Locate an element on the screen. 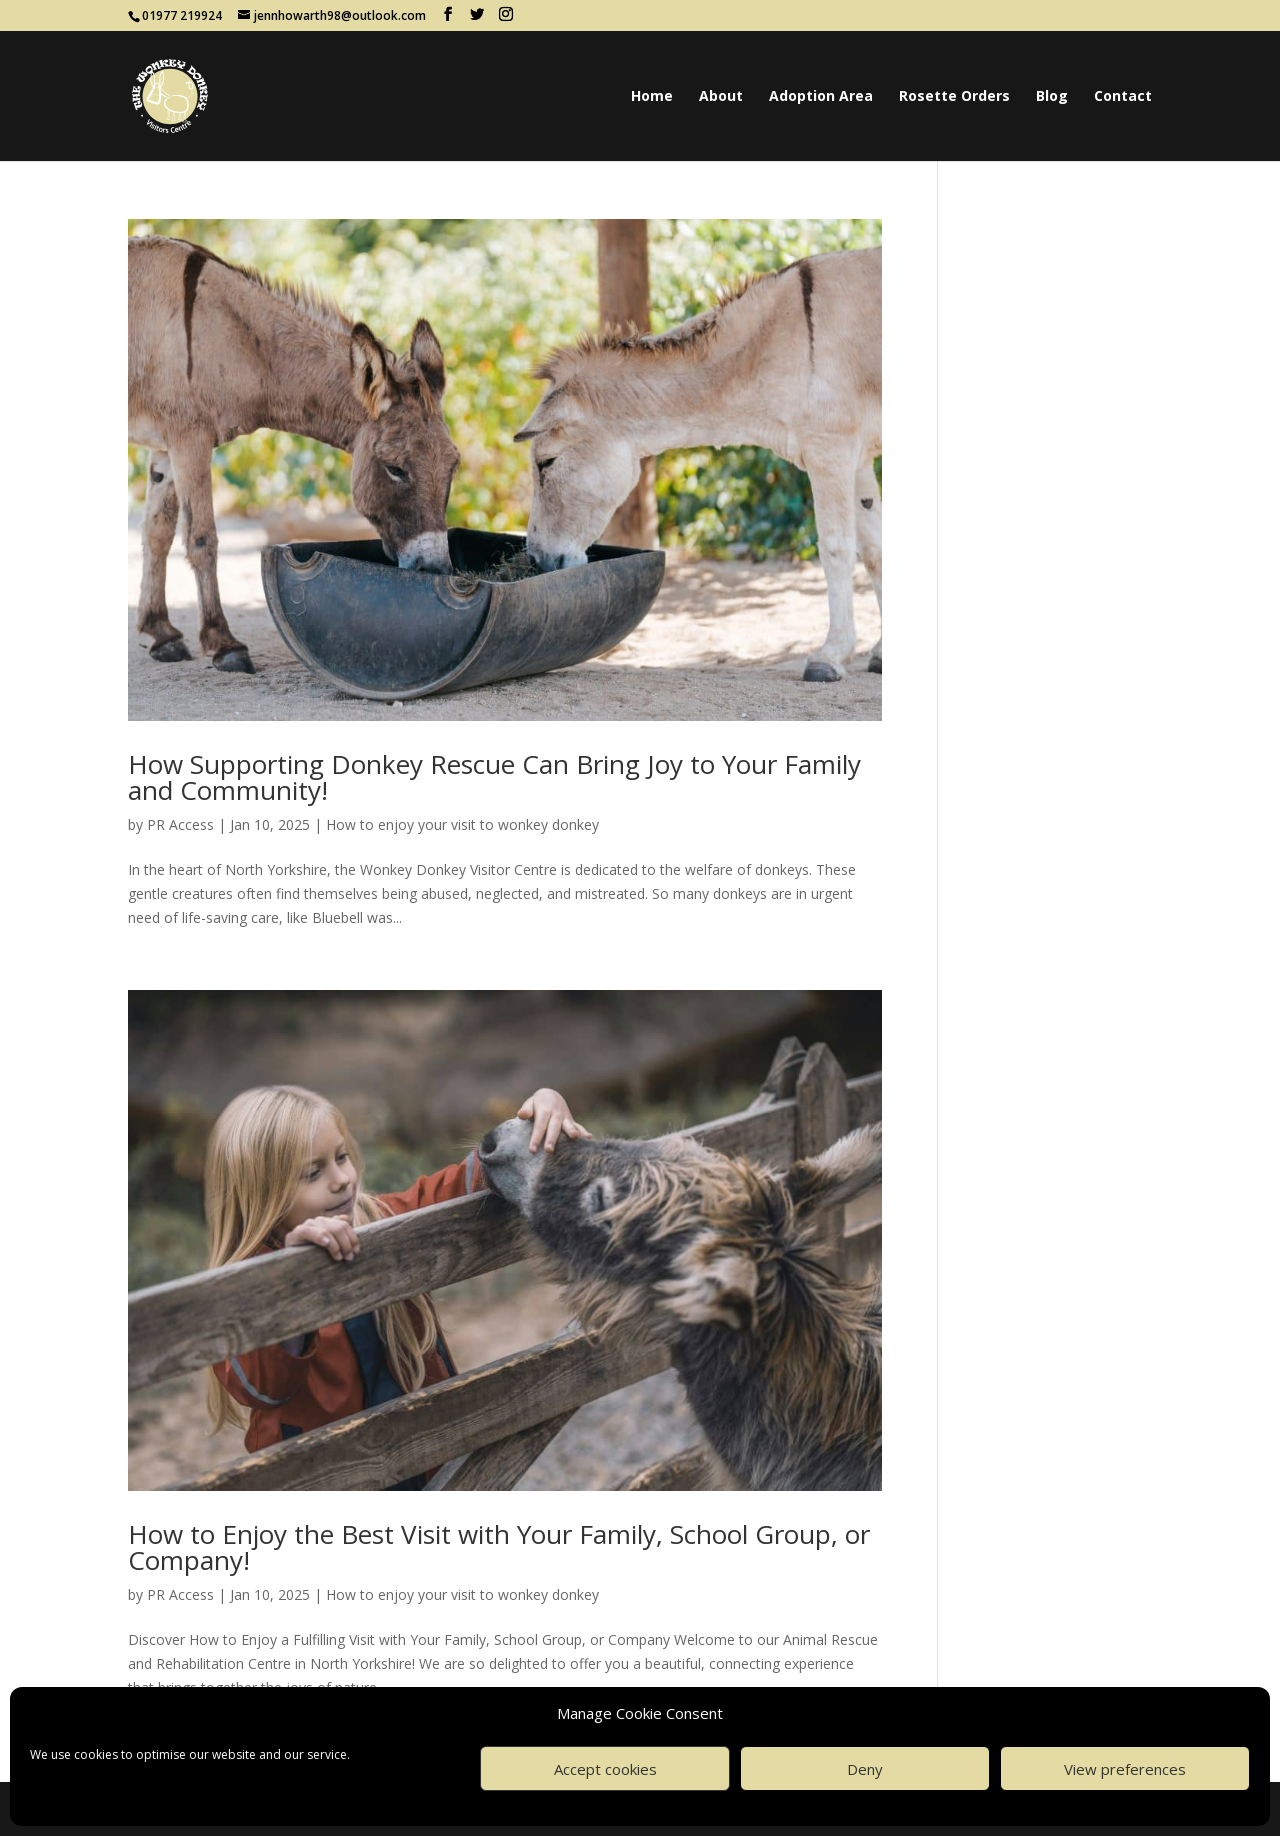 Image resolution: width=1280 pixels, height=1836 pixels. Rosette Orders is located at coordinates (954, 97).